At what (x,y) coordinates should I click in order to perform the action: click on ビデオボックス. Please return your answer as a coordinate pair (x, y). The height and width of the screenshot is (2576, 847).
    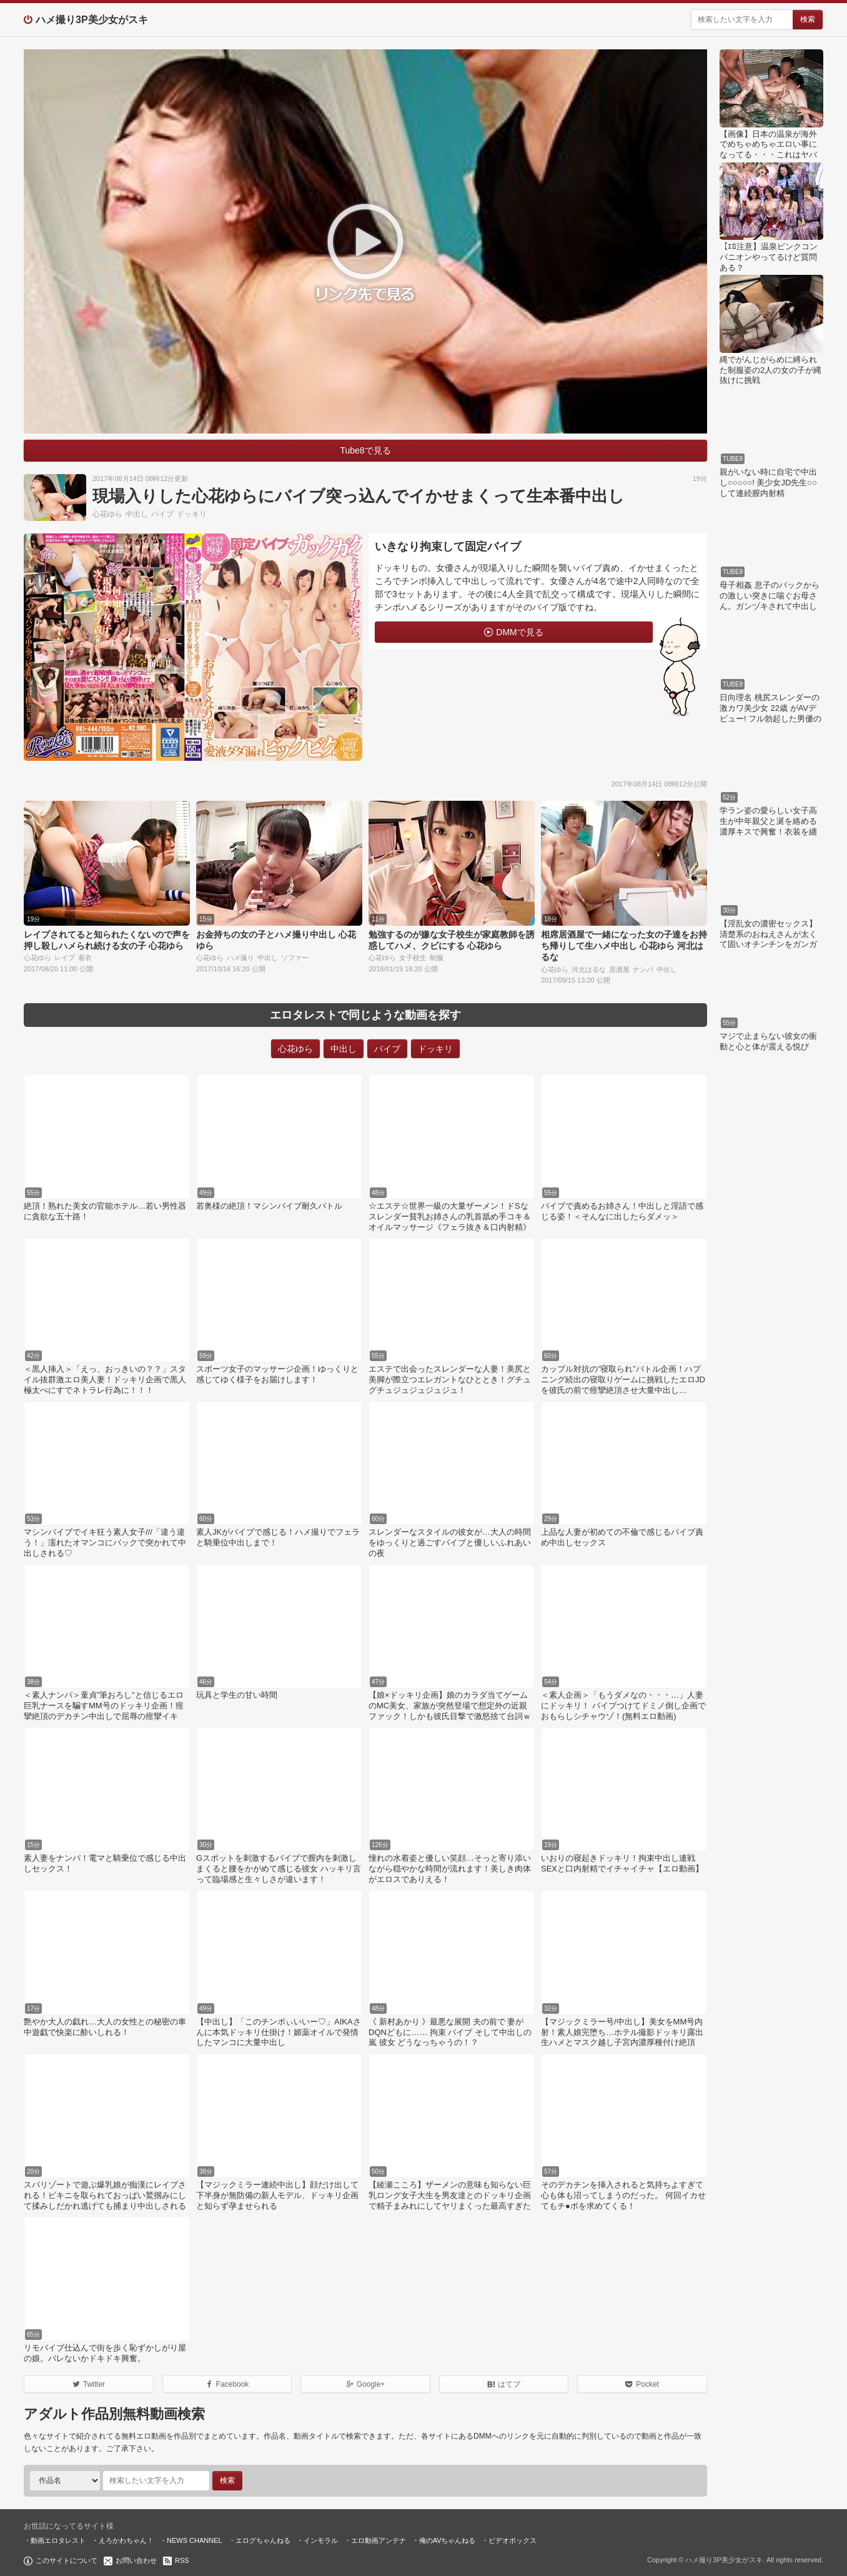
    Looking at the image, I should click on (512, 2540).